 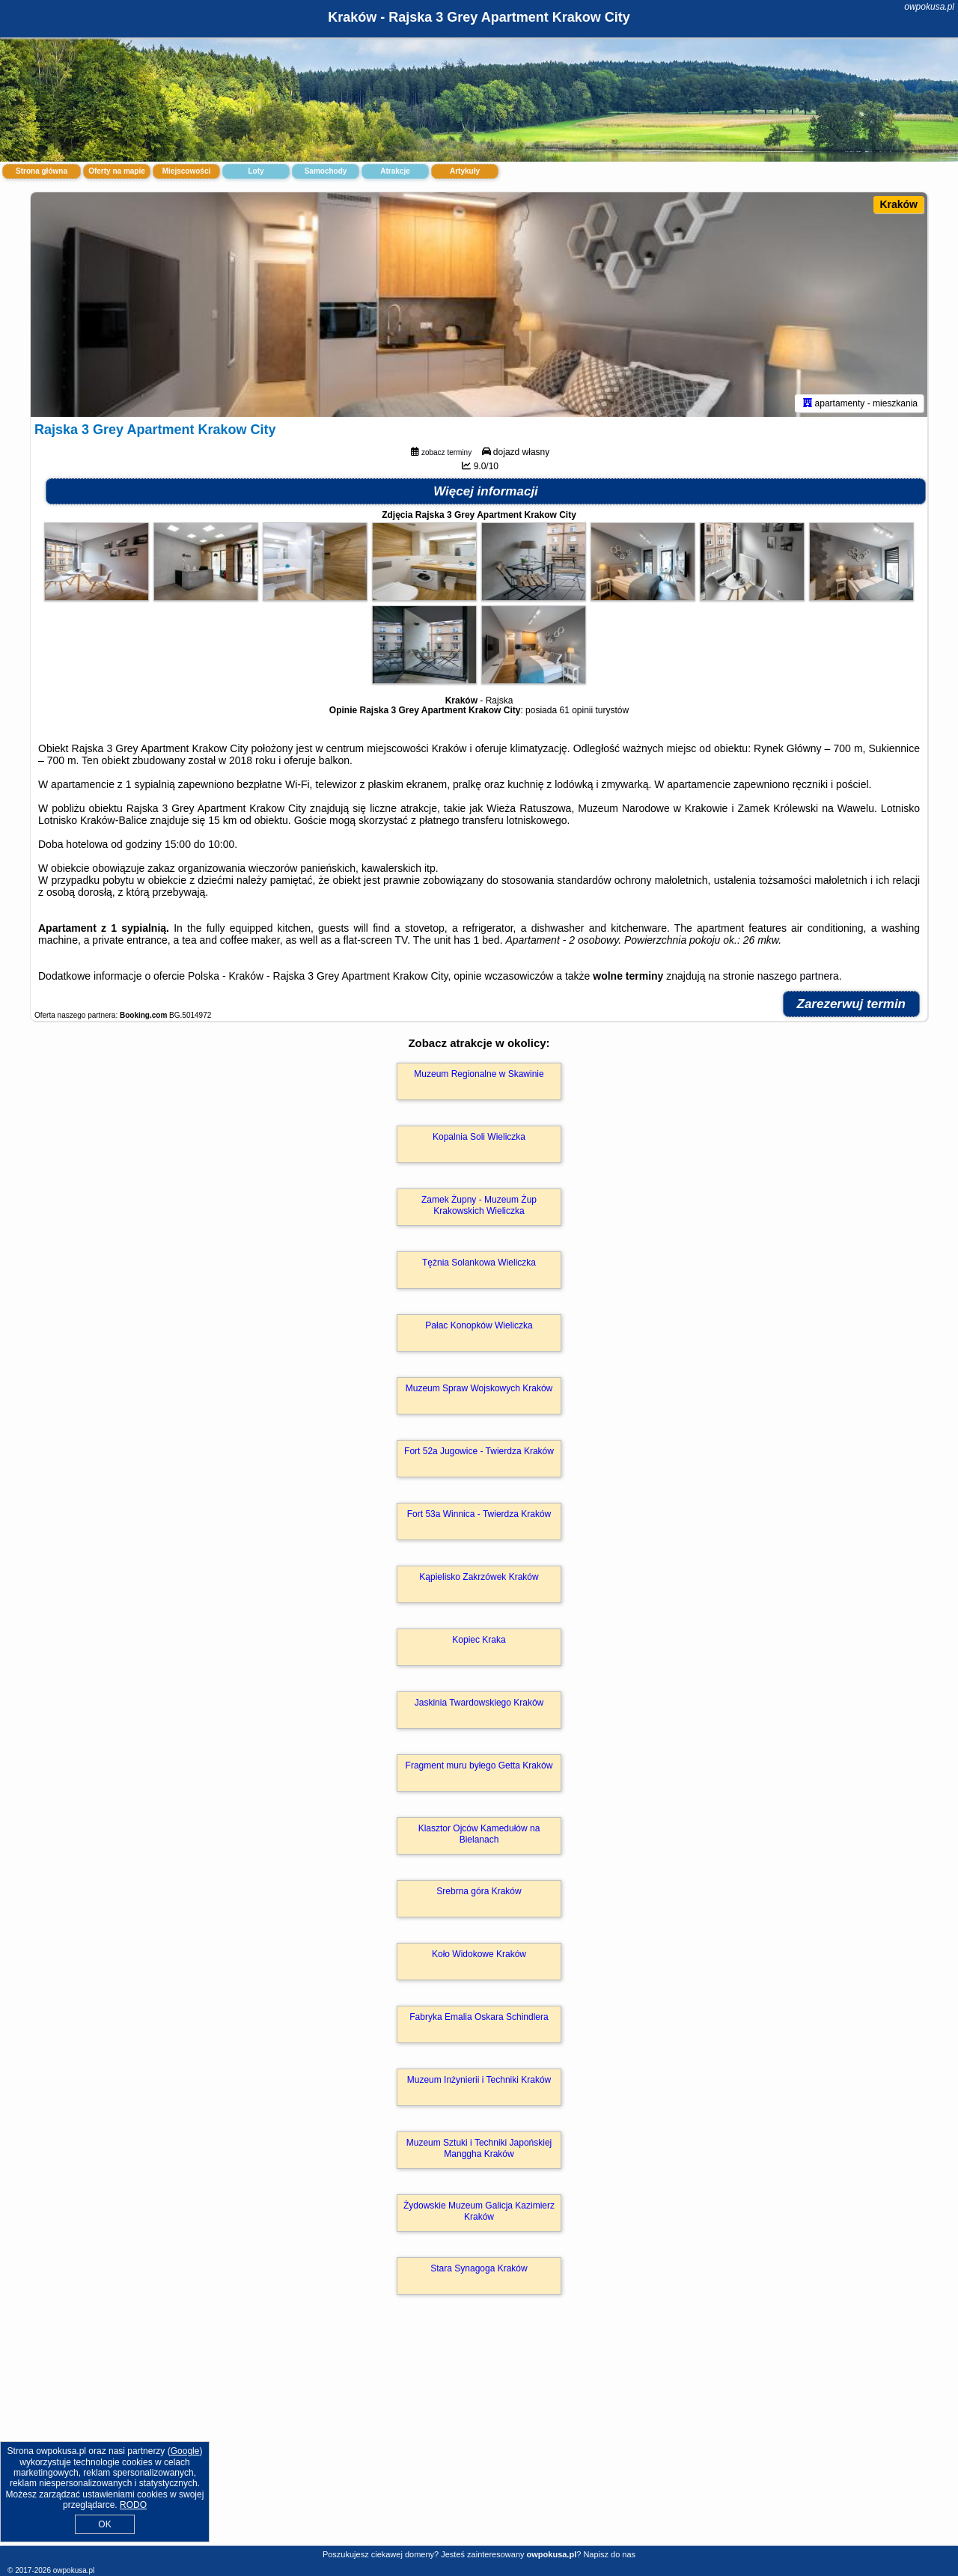 What do you see at coordinates (479, 1833) in the screenshot?
I see `Klasztor Ojców Kamedułów na Bielanach` at bounding box center [479, 1833].